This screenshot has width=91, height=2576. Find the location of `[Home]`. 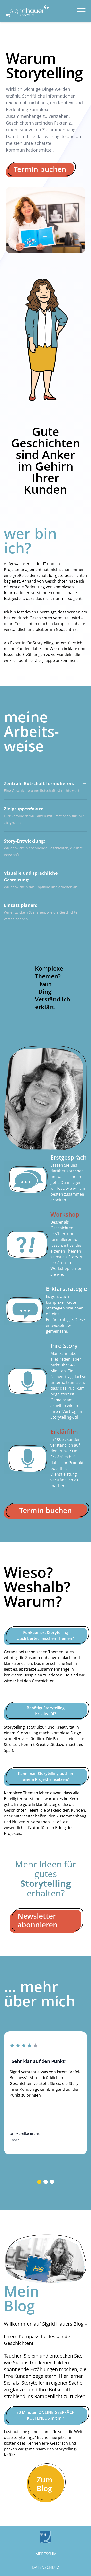

[Home] is located at coordinates (27, 11).